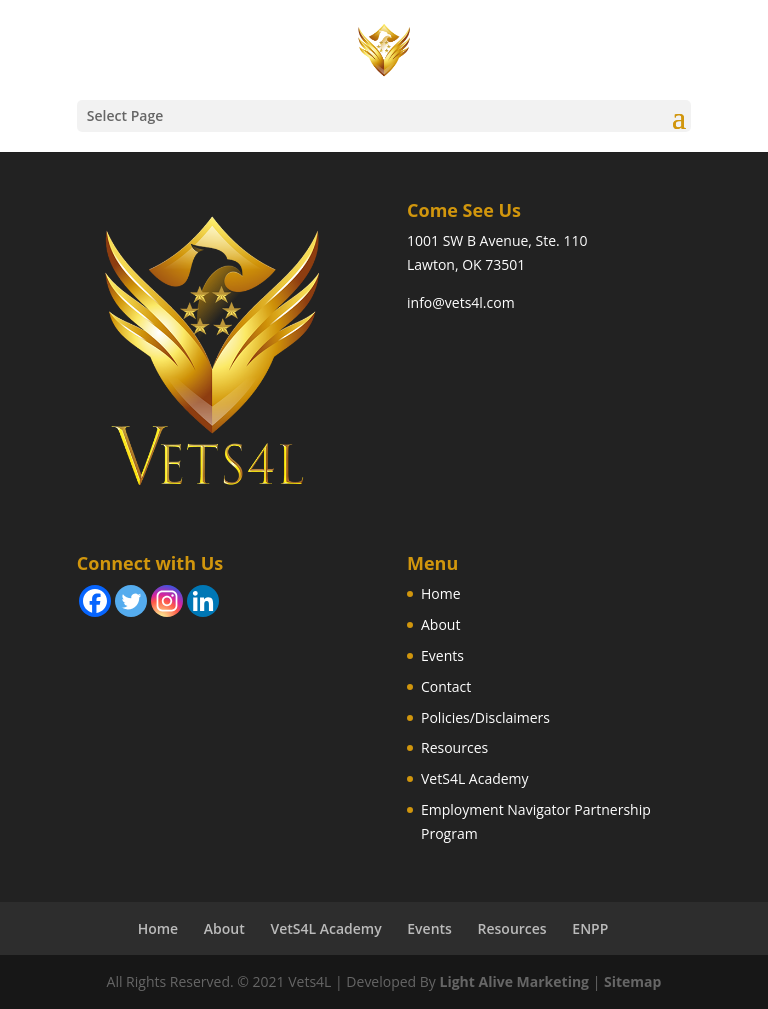  Describe the element at coordinates (632, 981) in the screenshot. I see `Sitemap` at that location.